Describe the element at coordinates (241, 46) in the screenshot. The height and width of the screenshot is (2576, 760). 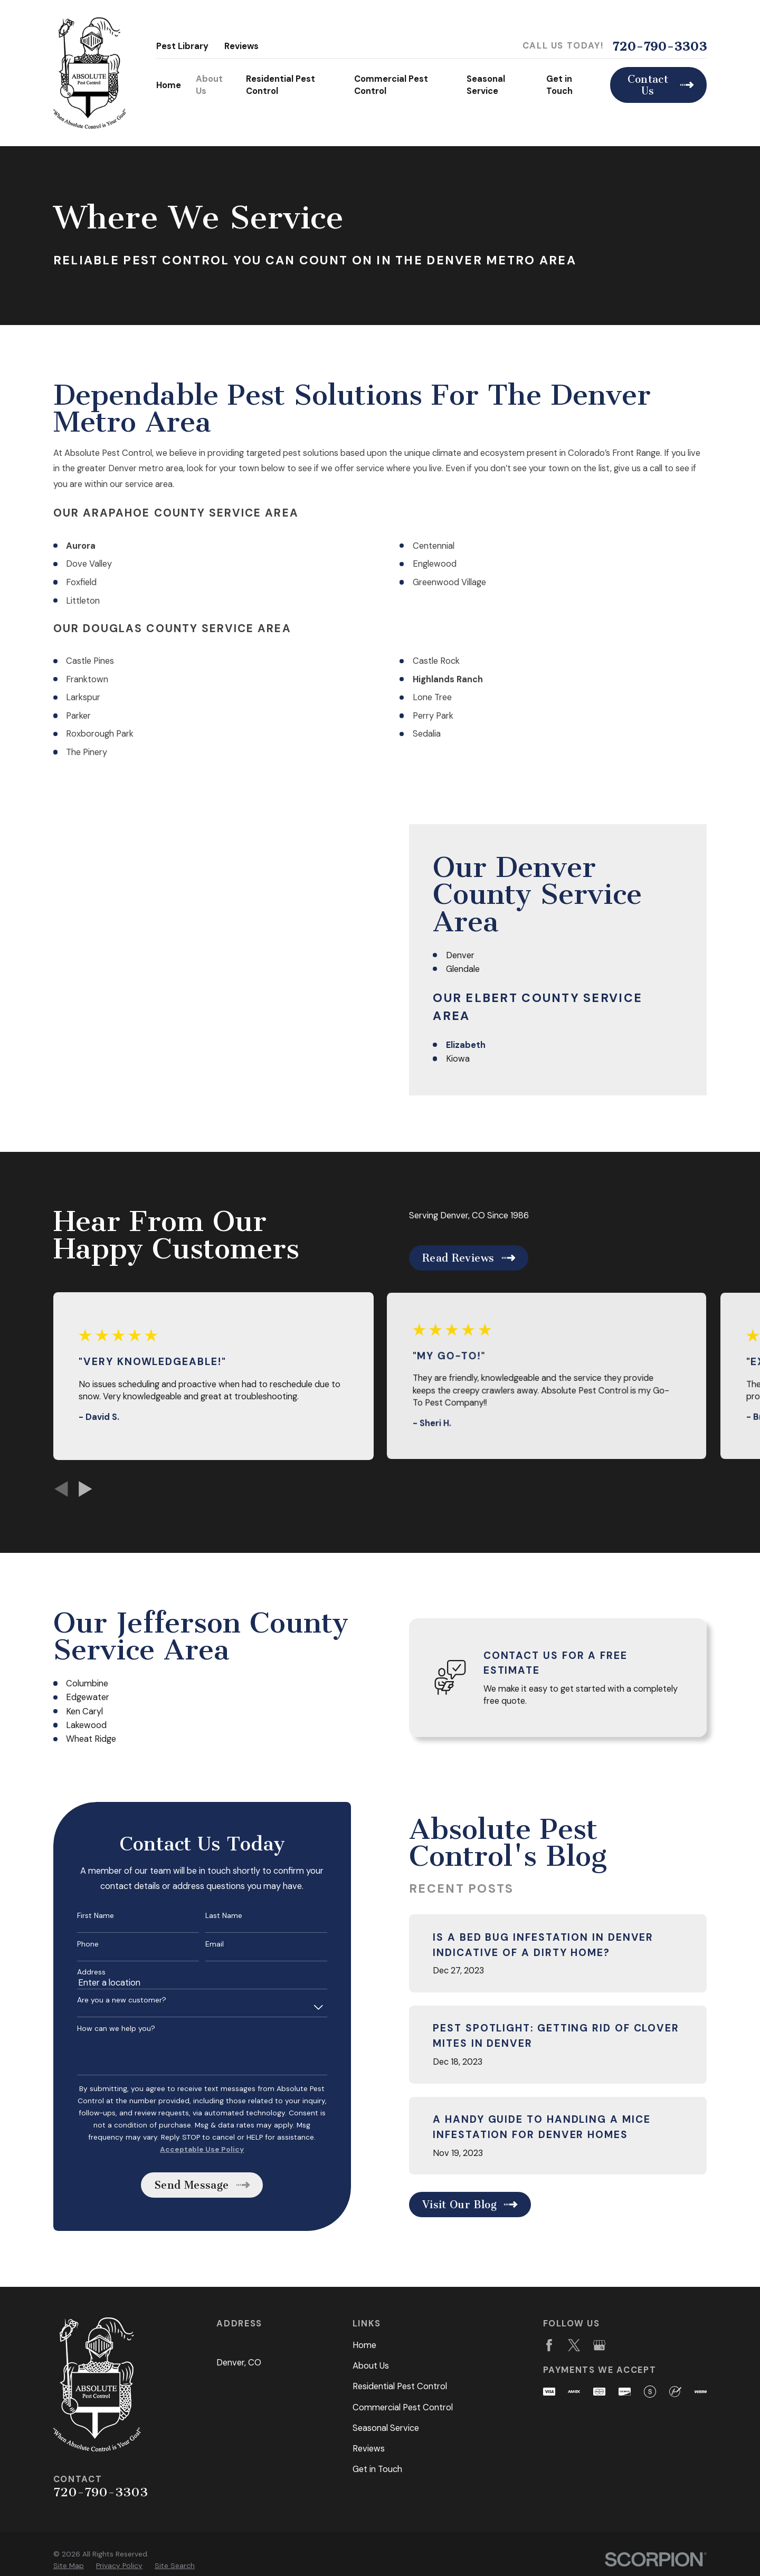
I see `Reviews` at that location.